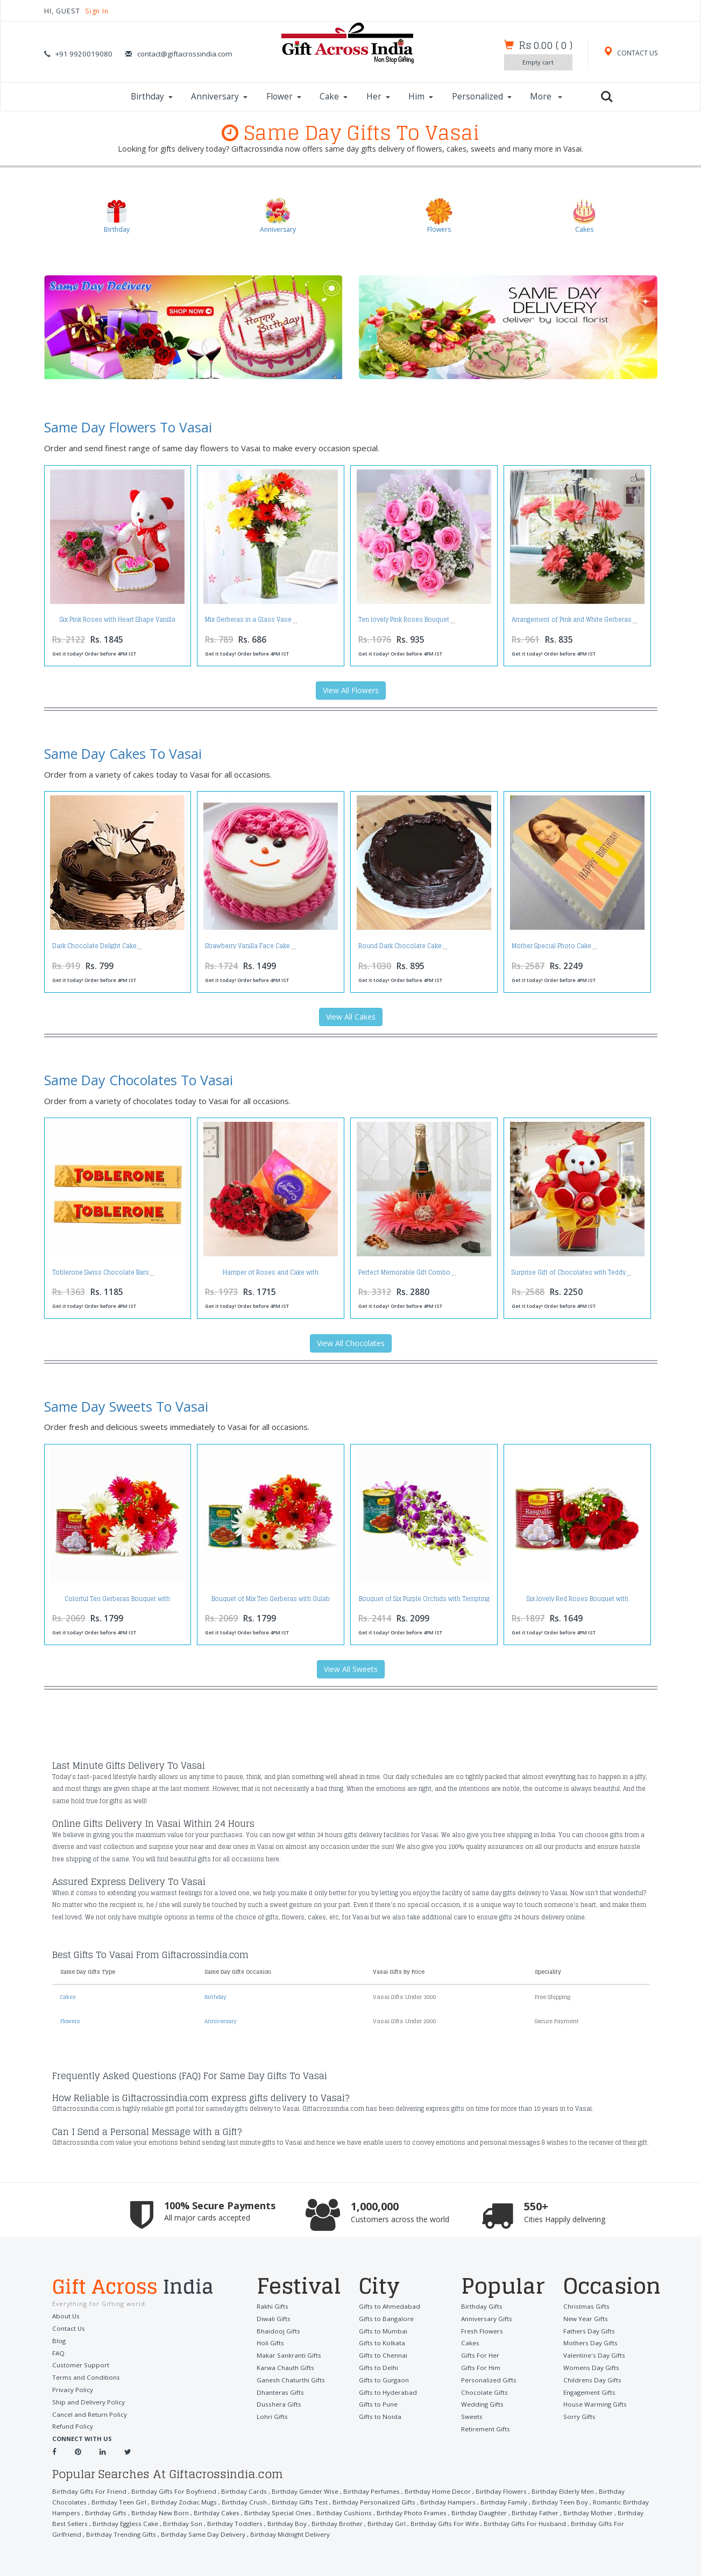 The image size is (701, 2576). Describe the element at coordinates (592, 2354) in the screenshot. I see `Valentine's Day Gifts` at that location.